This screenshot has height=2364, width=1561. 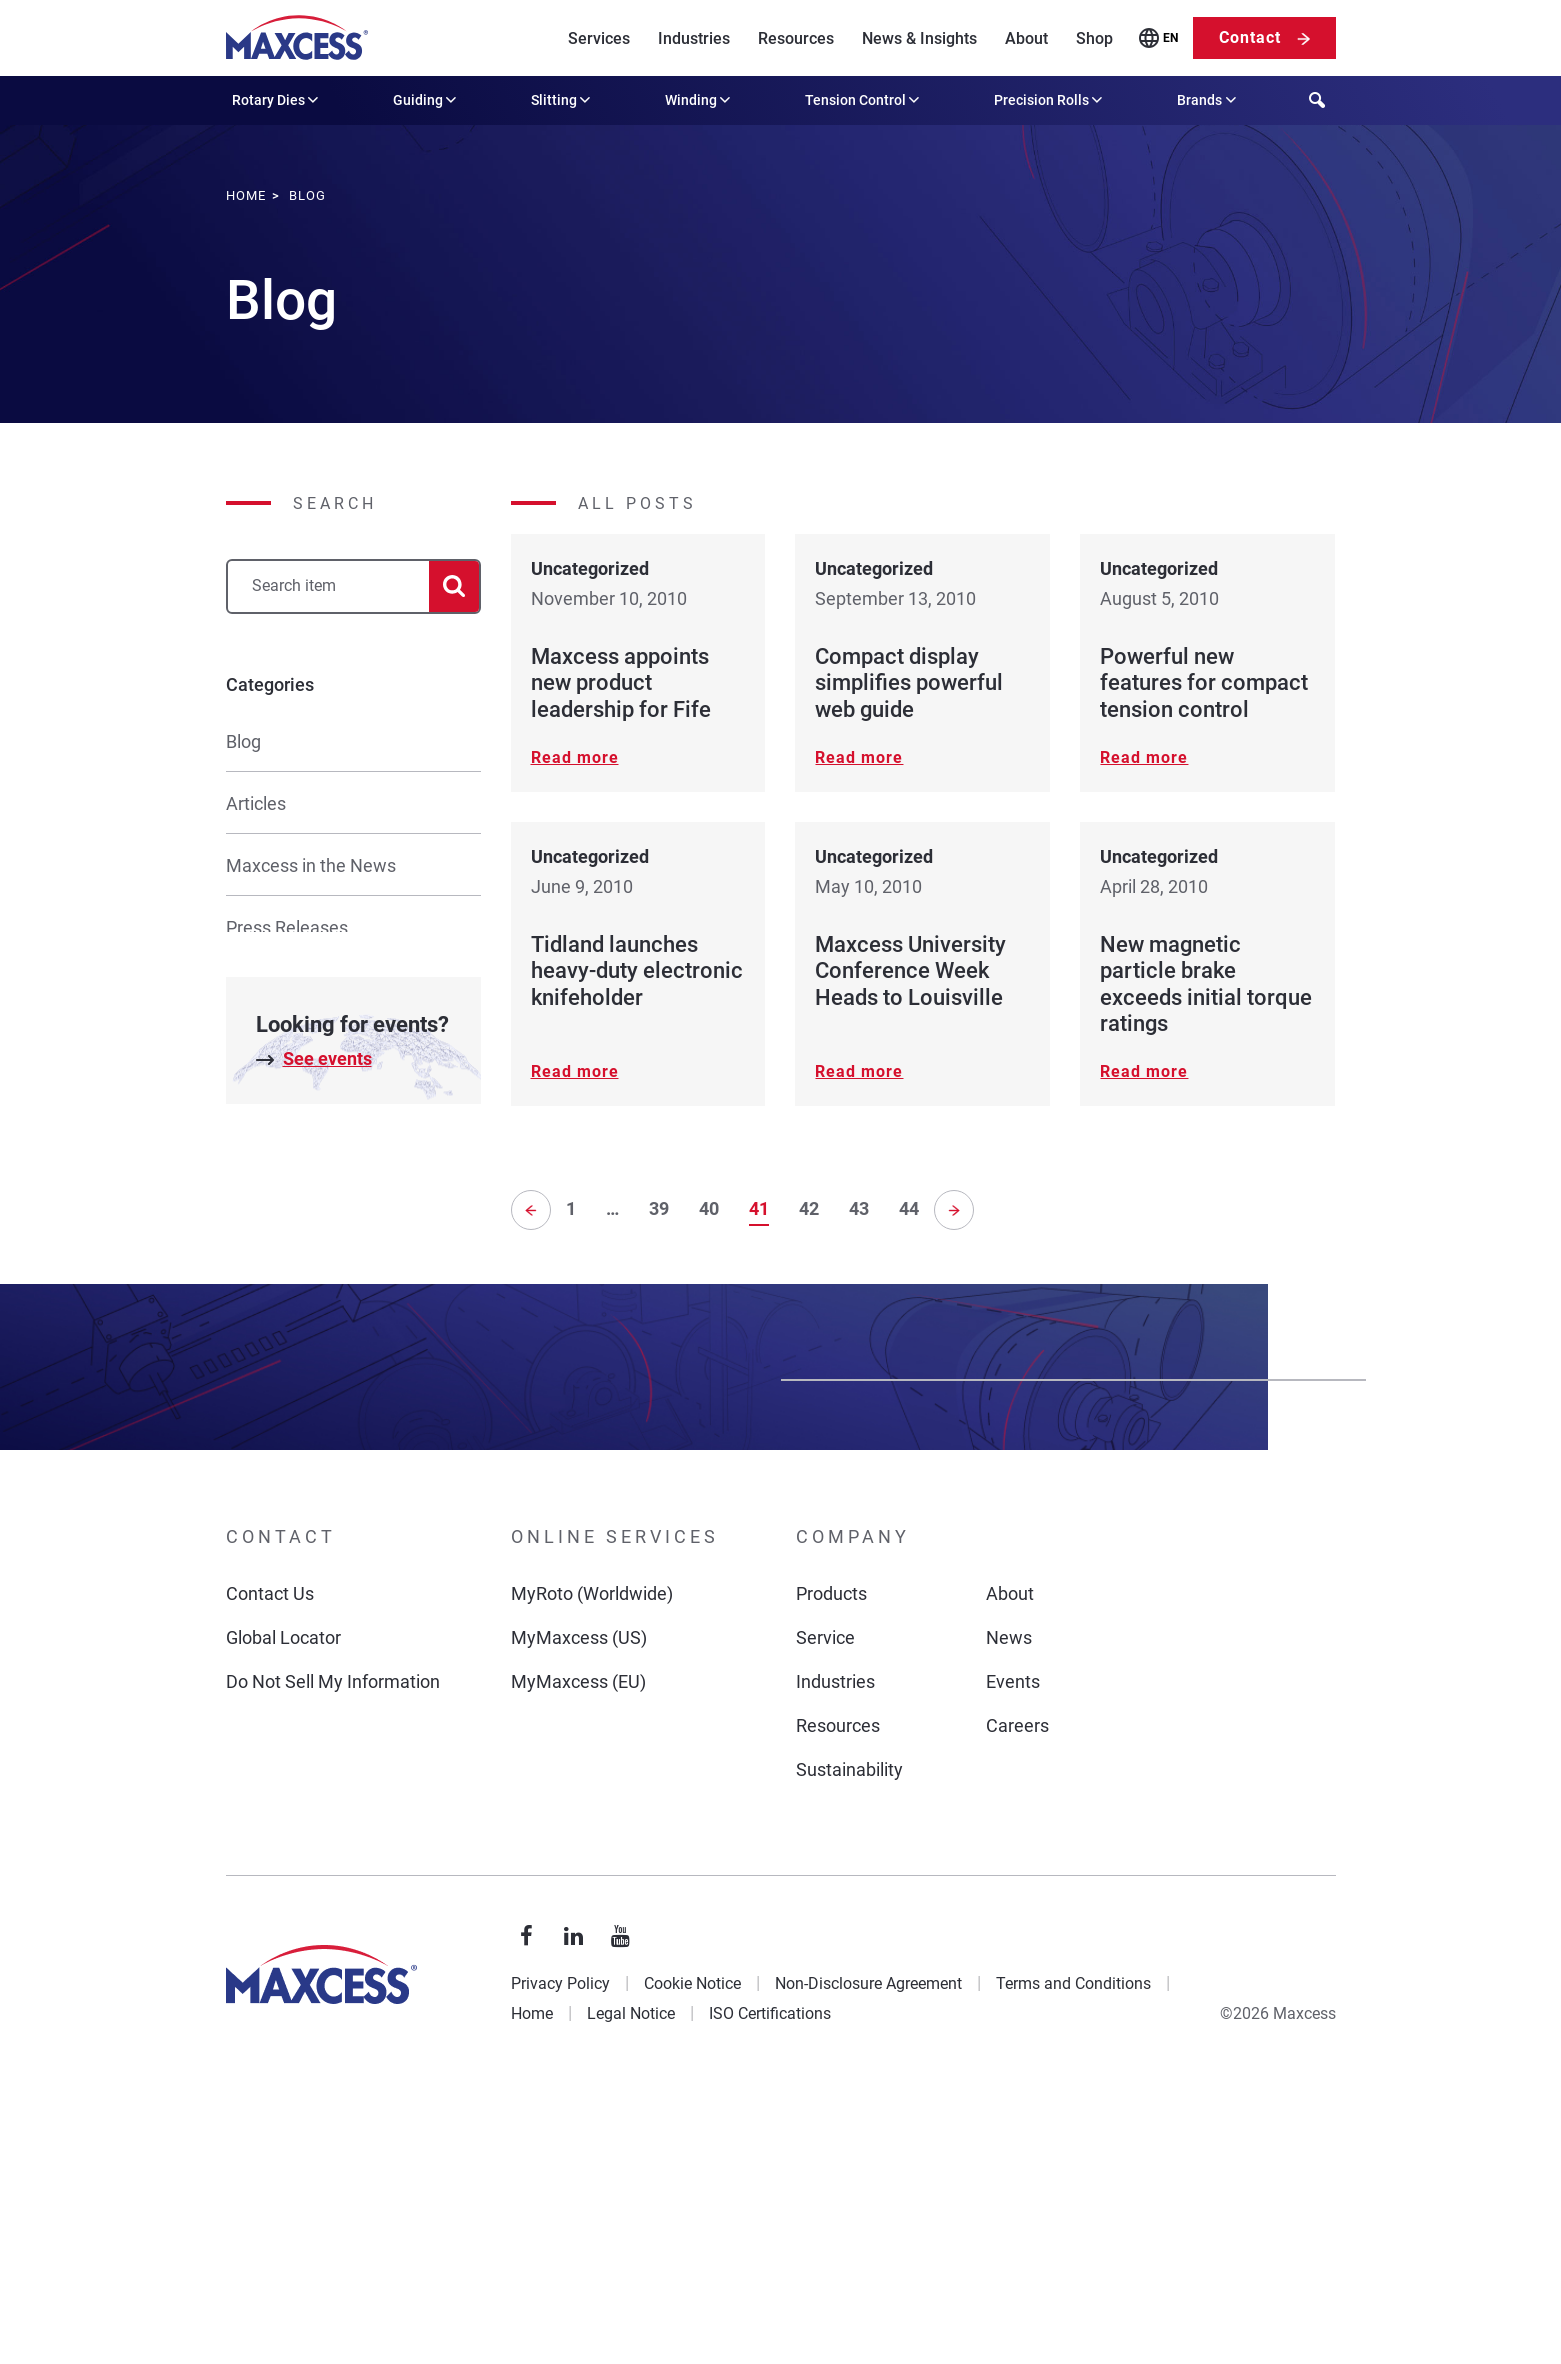 What do you see at coordinates (1050, 100) in the screenshot?
I see `Precision Rolls` at bounding box center [1050, 100].